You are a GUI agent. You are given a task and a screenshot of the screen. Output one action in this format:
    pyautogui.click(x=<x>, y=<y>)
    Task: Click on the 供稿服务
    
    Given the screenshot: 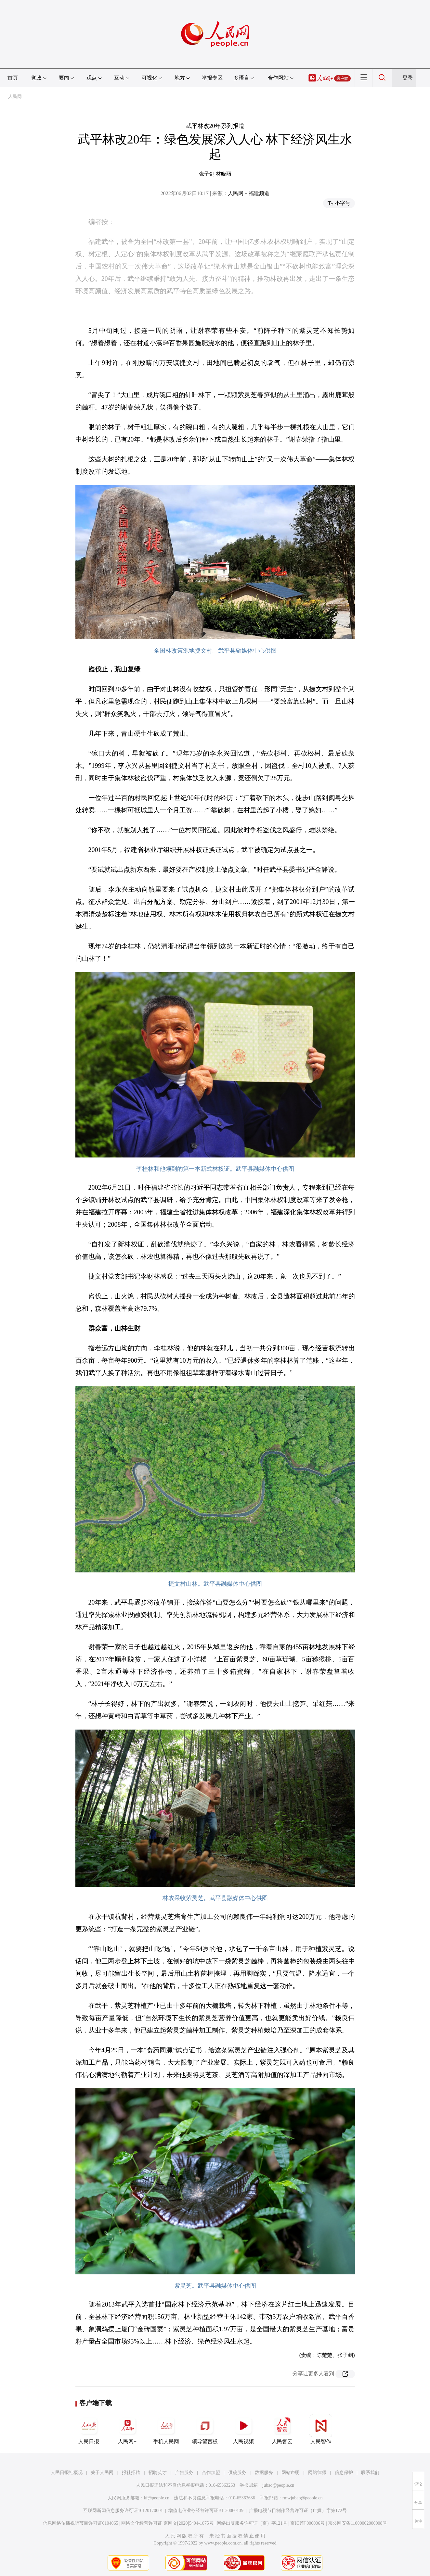 What is the action you would take?
    pyautogui.click(x=237, y=2472)
    